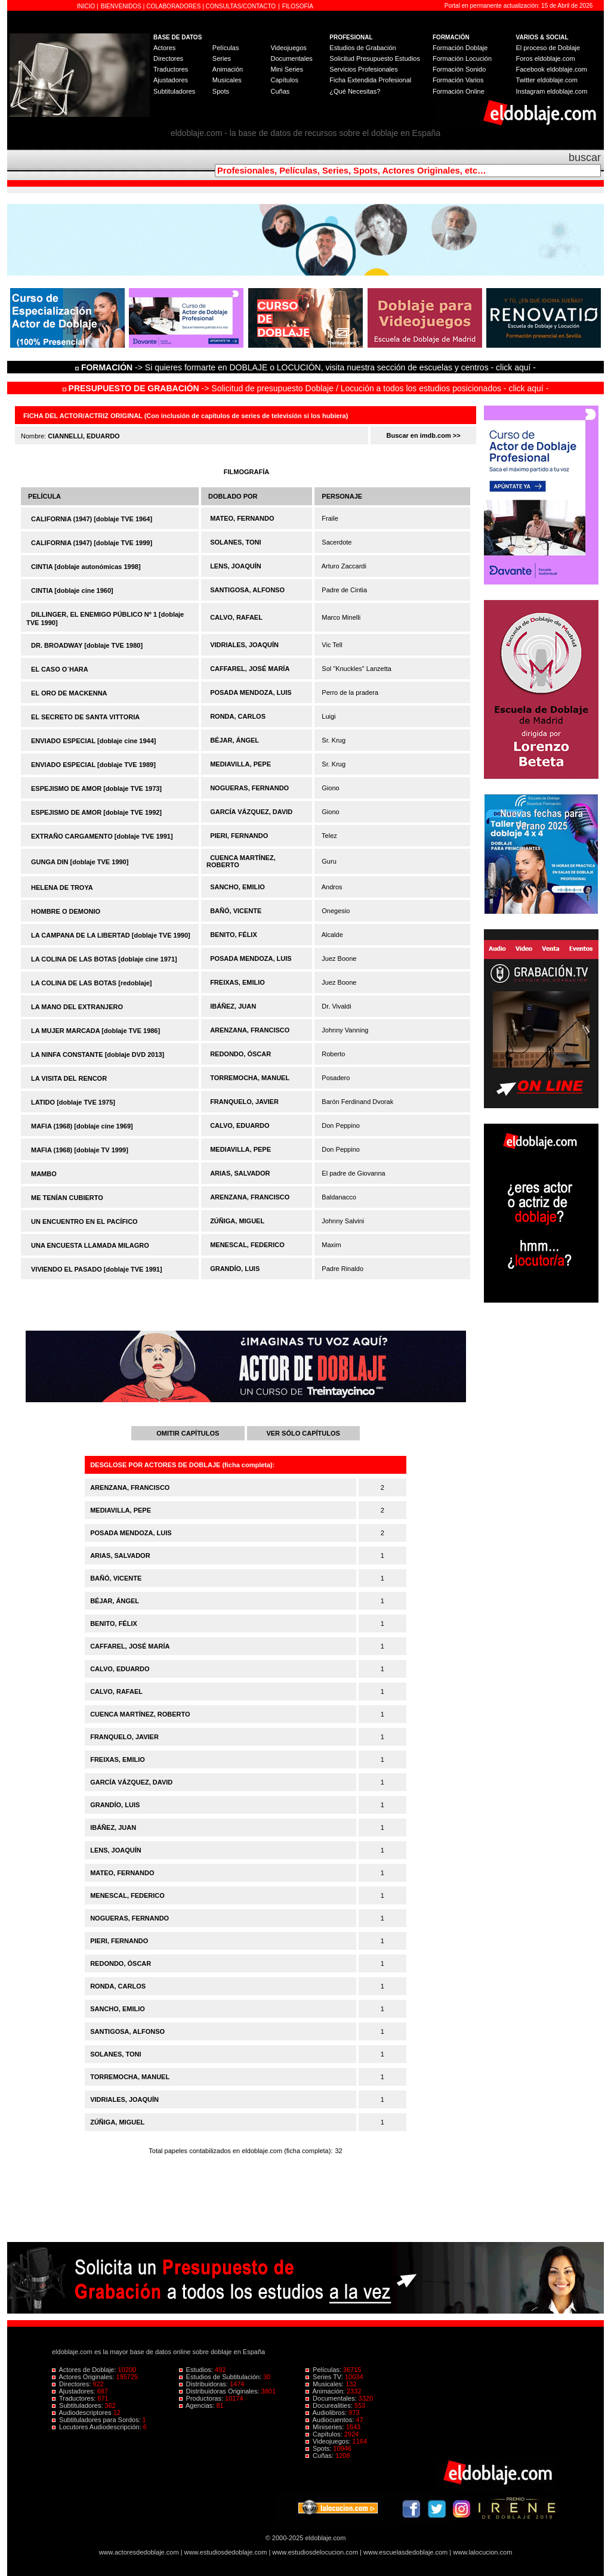 The image size is (611, 2576). Describe the element at coordinates (306, 388) in the screenshot. I see `-> Solicitud de presupuesto Doblaje / Locución a todos los estudios posicionados - click aquí -` at that location.